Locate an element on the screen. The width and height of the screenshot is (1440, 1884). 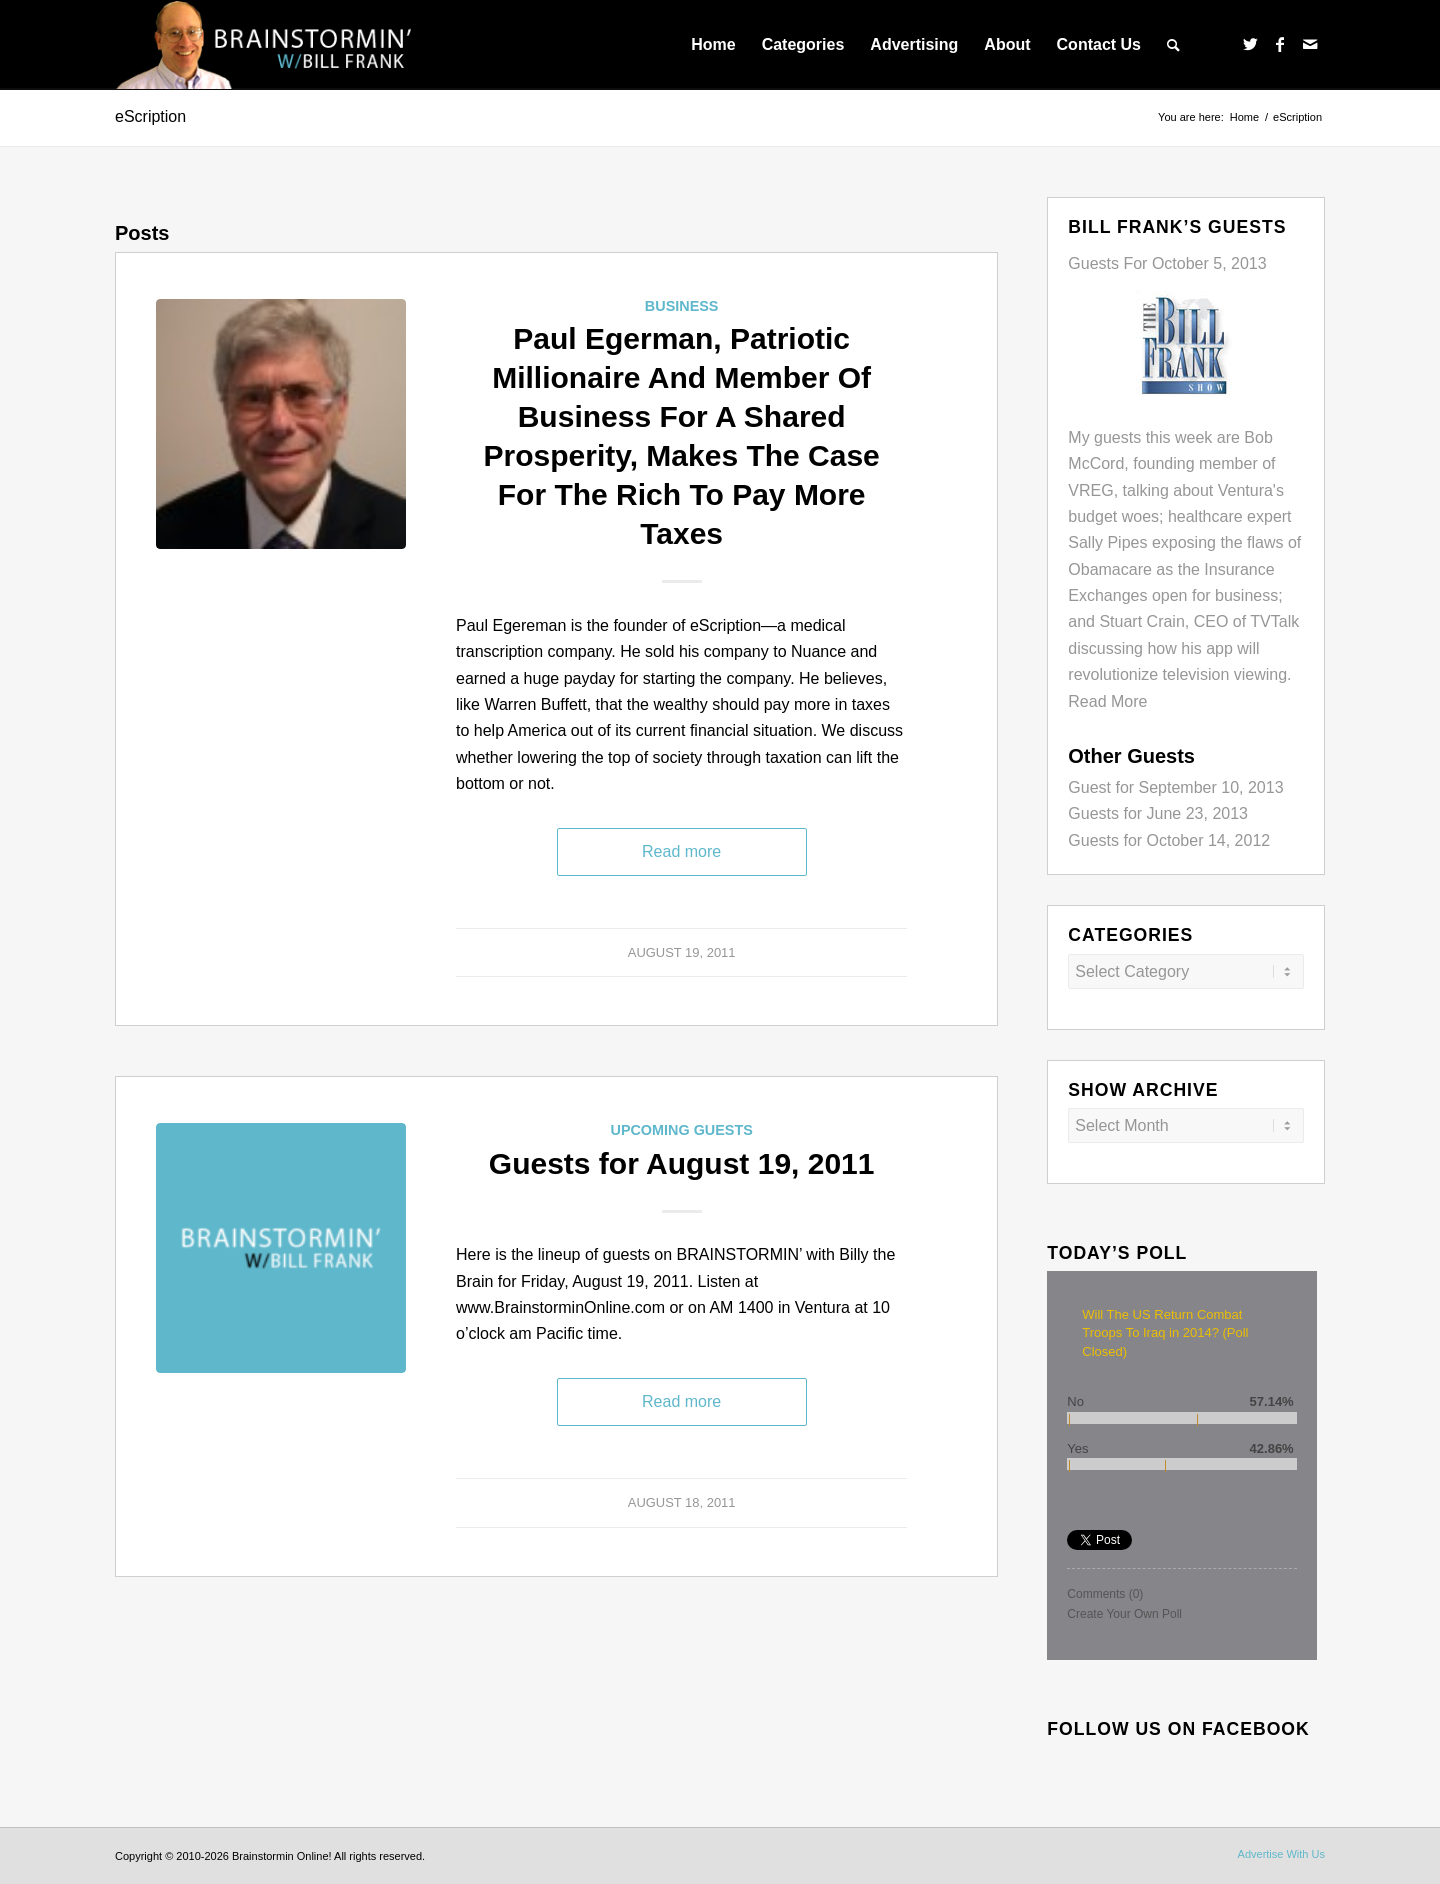
eScription is located at coordinates (150, 116).